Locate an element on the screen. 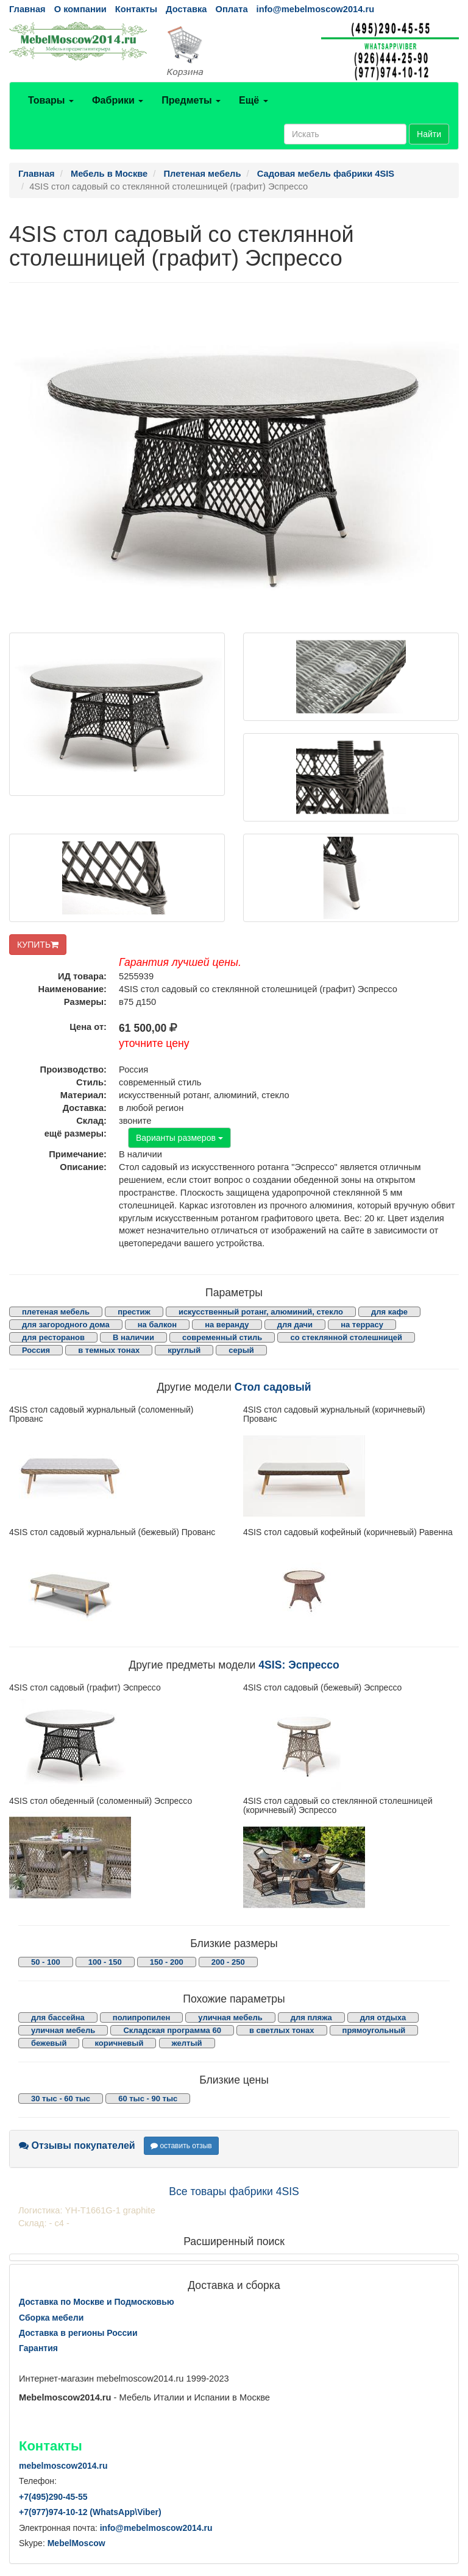 The width and height of the screenshot is (468, 2576). Отзывы покупателей is located at coordinates (77, 2145).